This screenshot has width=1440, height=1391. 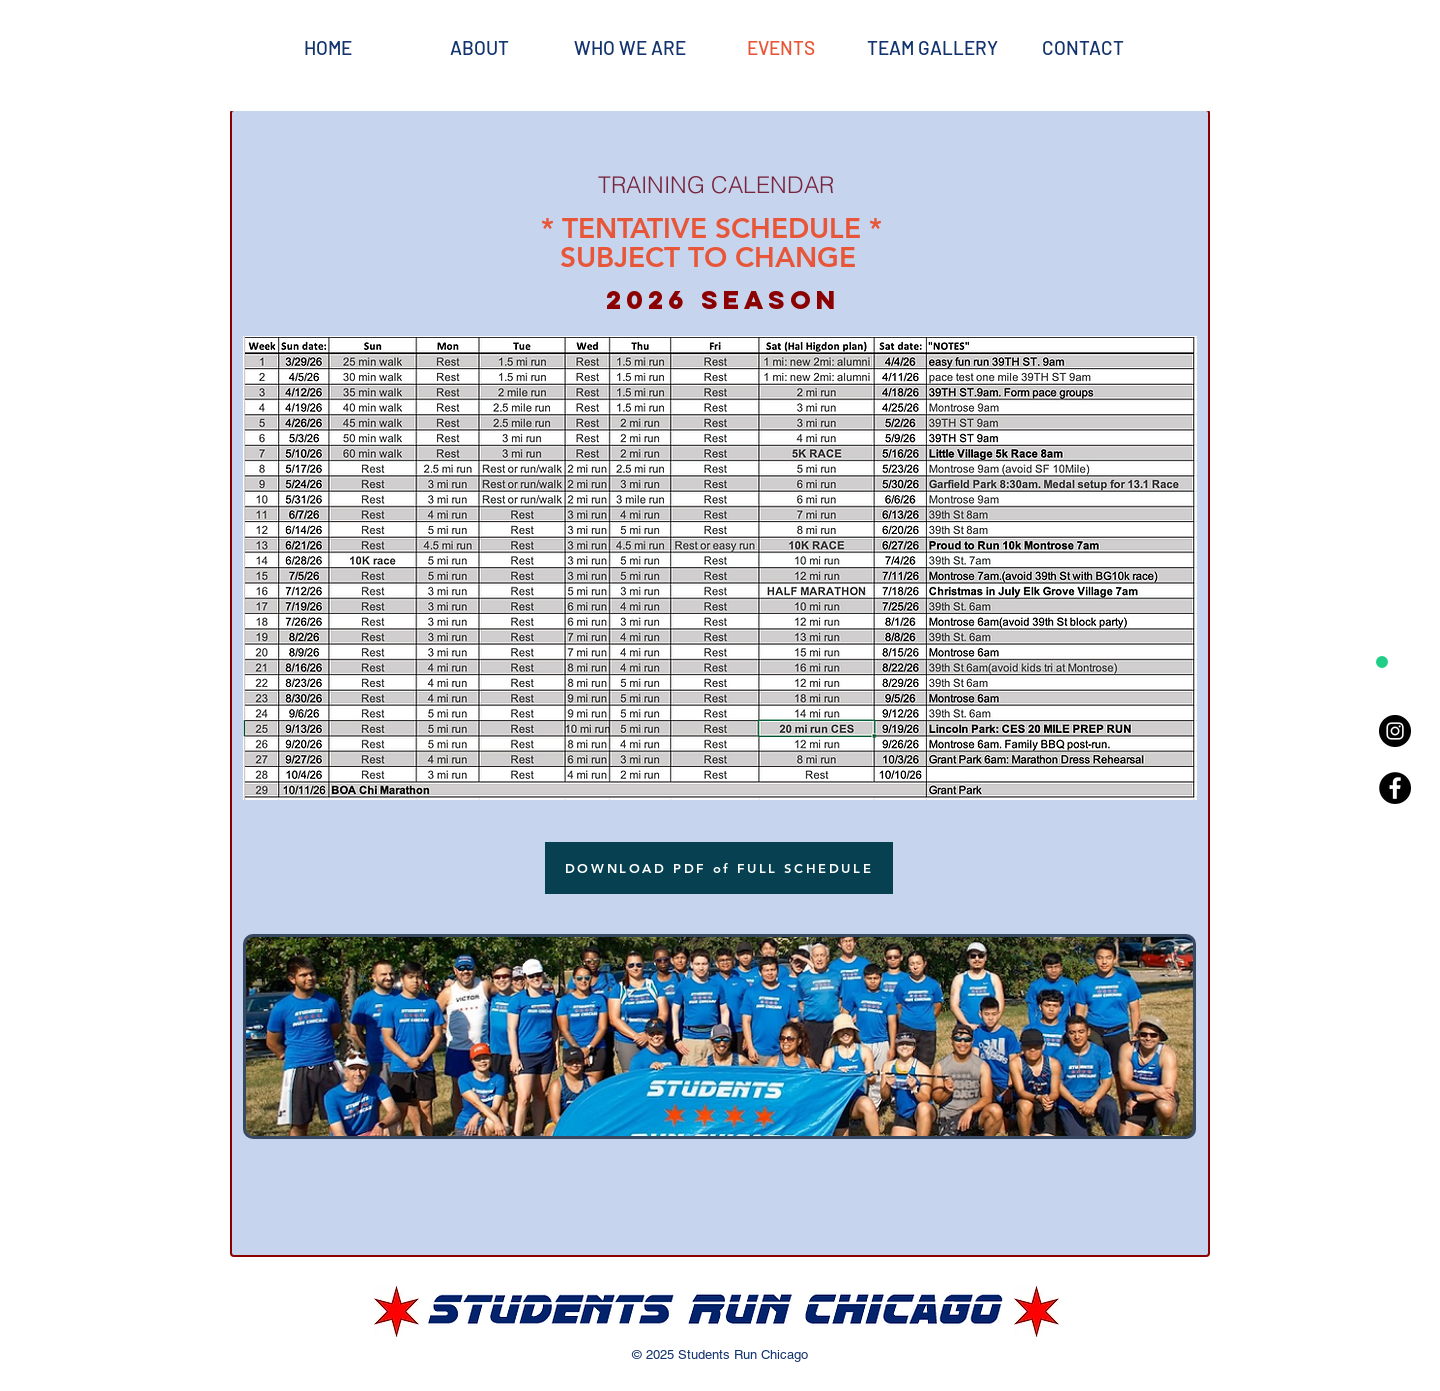 What do you see at coordinates (1395, 788) in the screenshot?
I see `[Facebook - Black Circle]` at bounding box center [1395, 788].